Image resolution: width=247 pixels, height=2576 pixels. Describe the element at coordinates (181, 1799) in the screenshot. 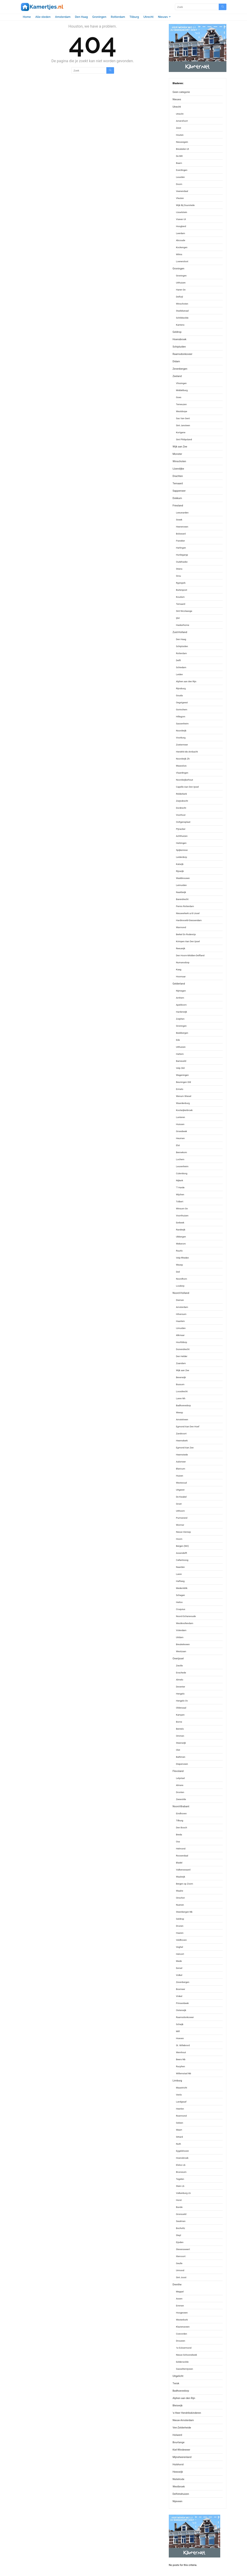

I see `Zeewolde` at that location.